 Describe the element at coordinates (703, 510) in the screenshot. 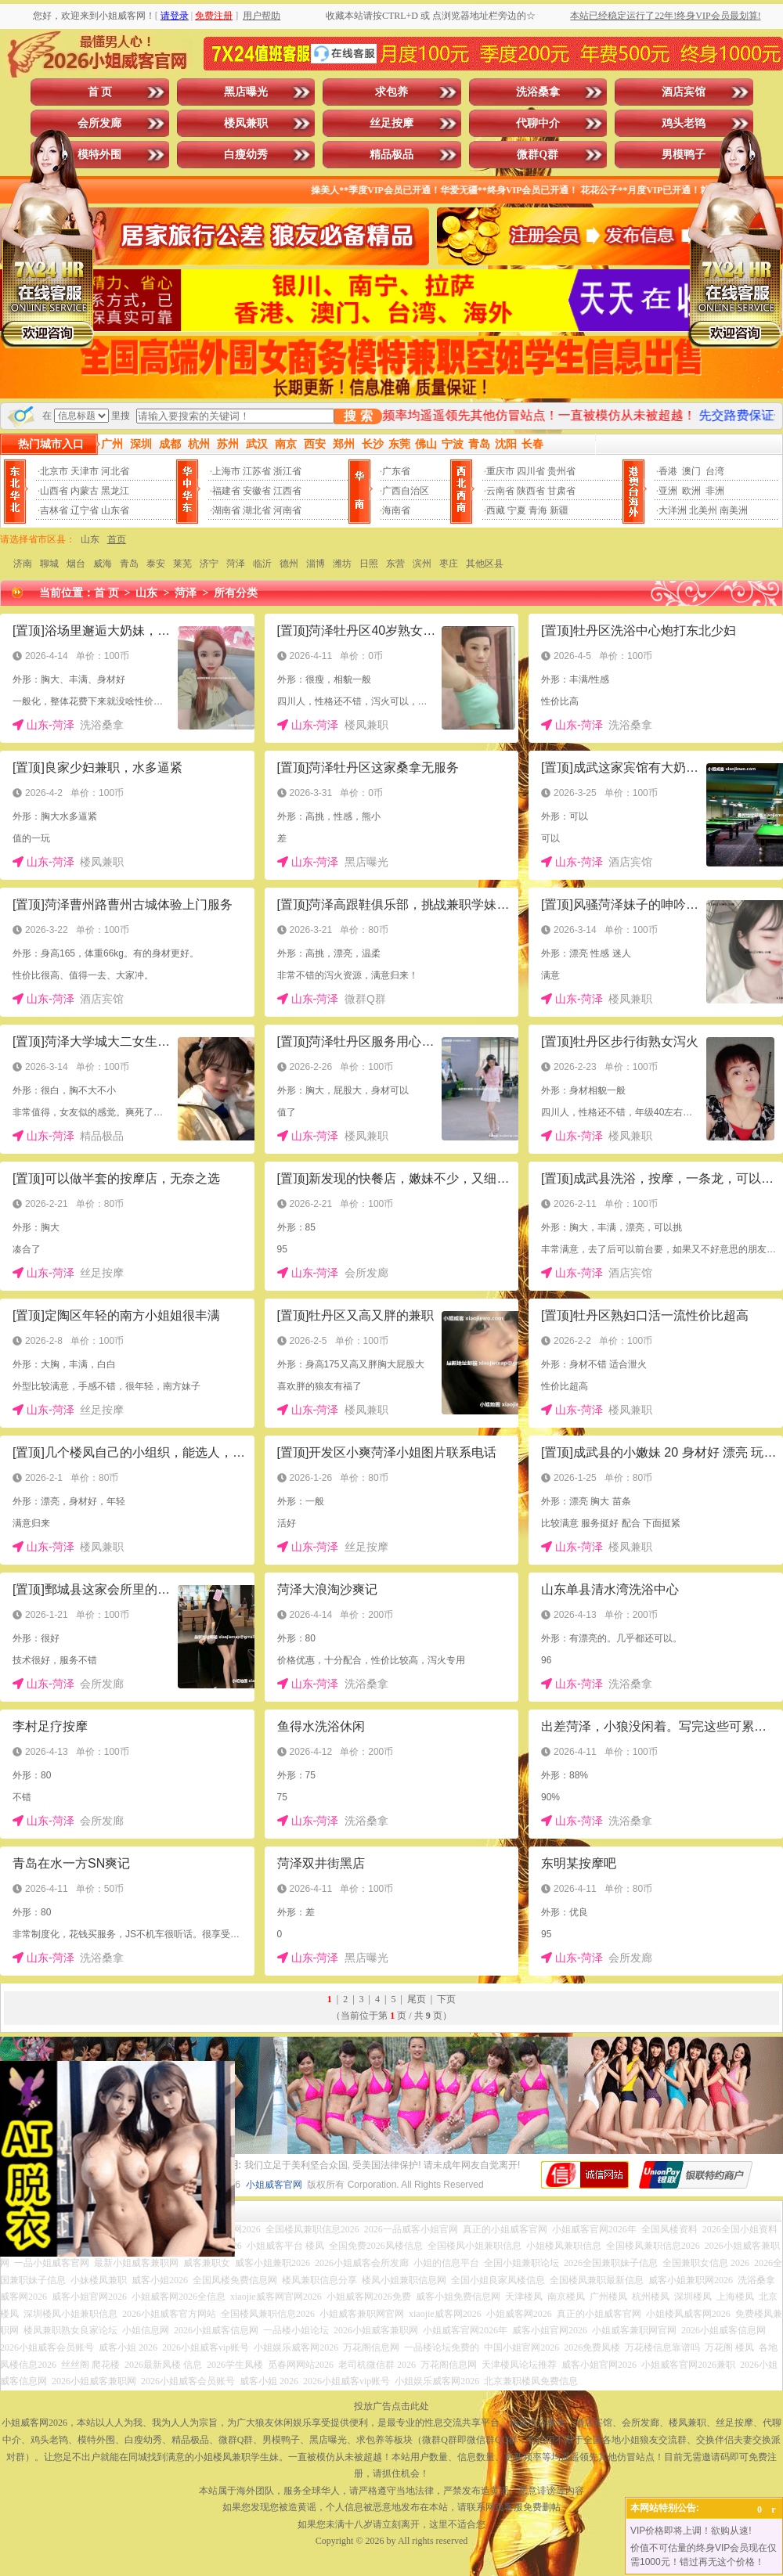

I see `北美州` at that location.